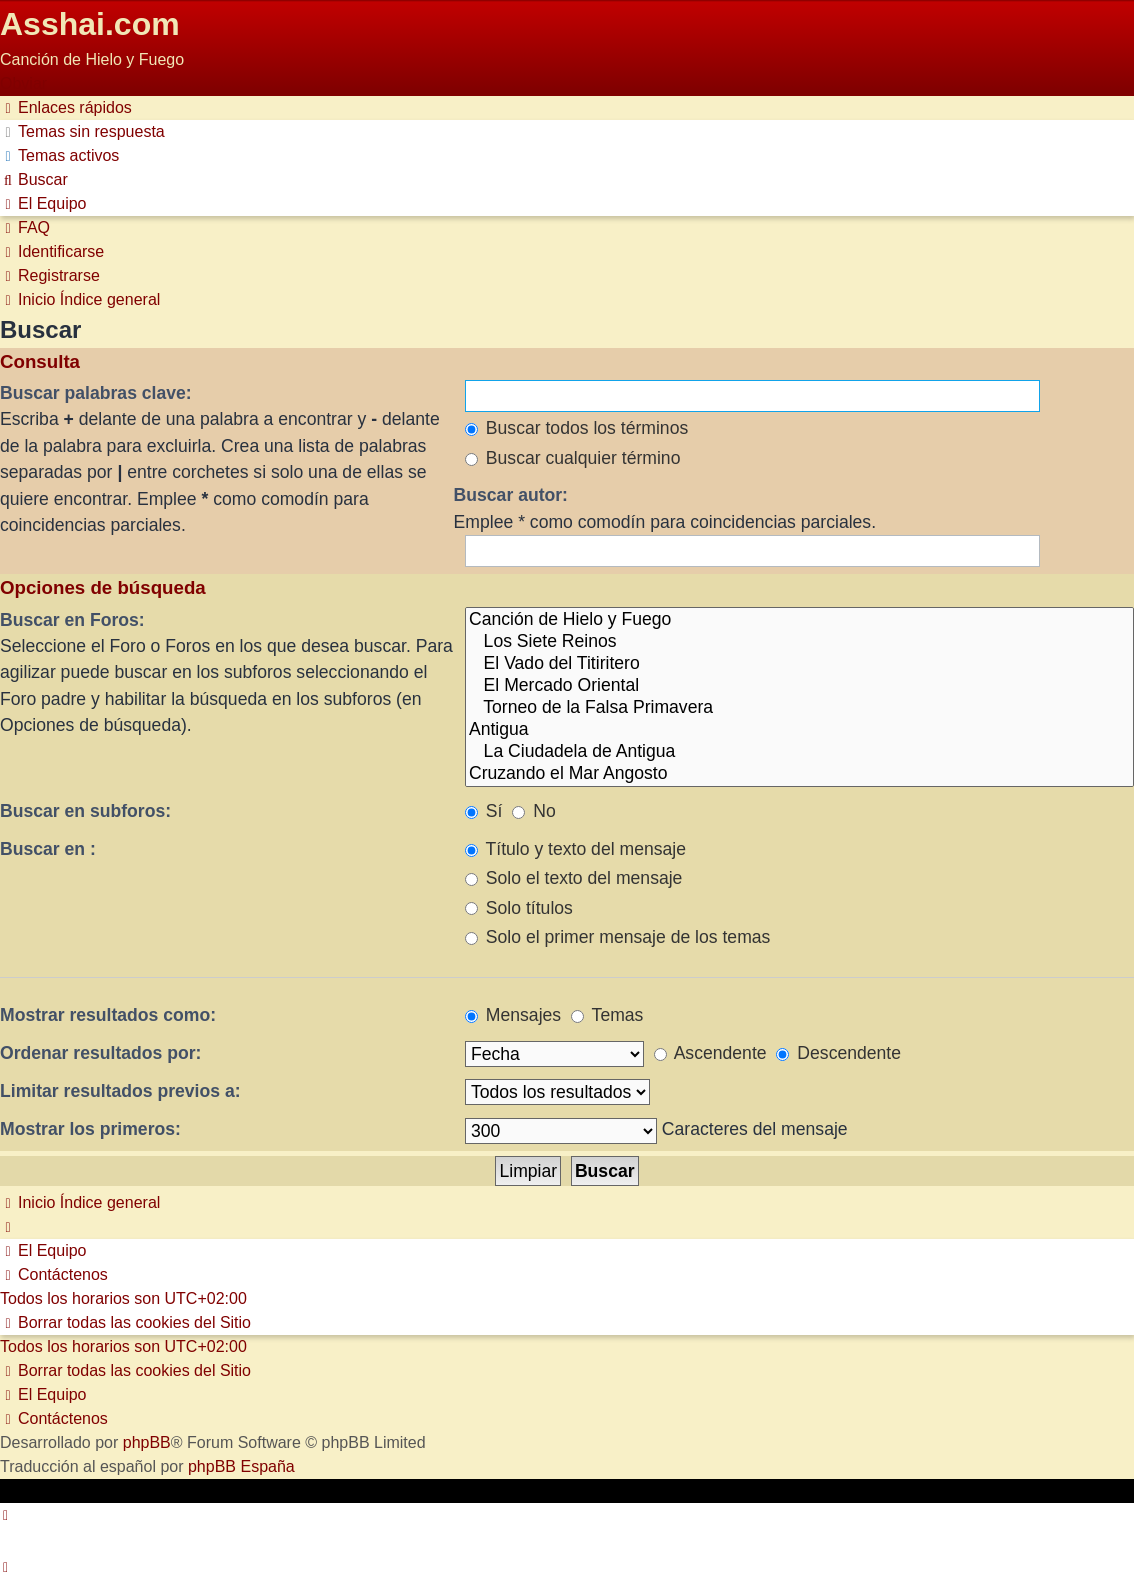 The width and height of the screenshot is (1134, 1579). Describe the element at coordinates (241, 1466) in the screenshot. I see `phpBB España` at that location.